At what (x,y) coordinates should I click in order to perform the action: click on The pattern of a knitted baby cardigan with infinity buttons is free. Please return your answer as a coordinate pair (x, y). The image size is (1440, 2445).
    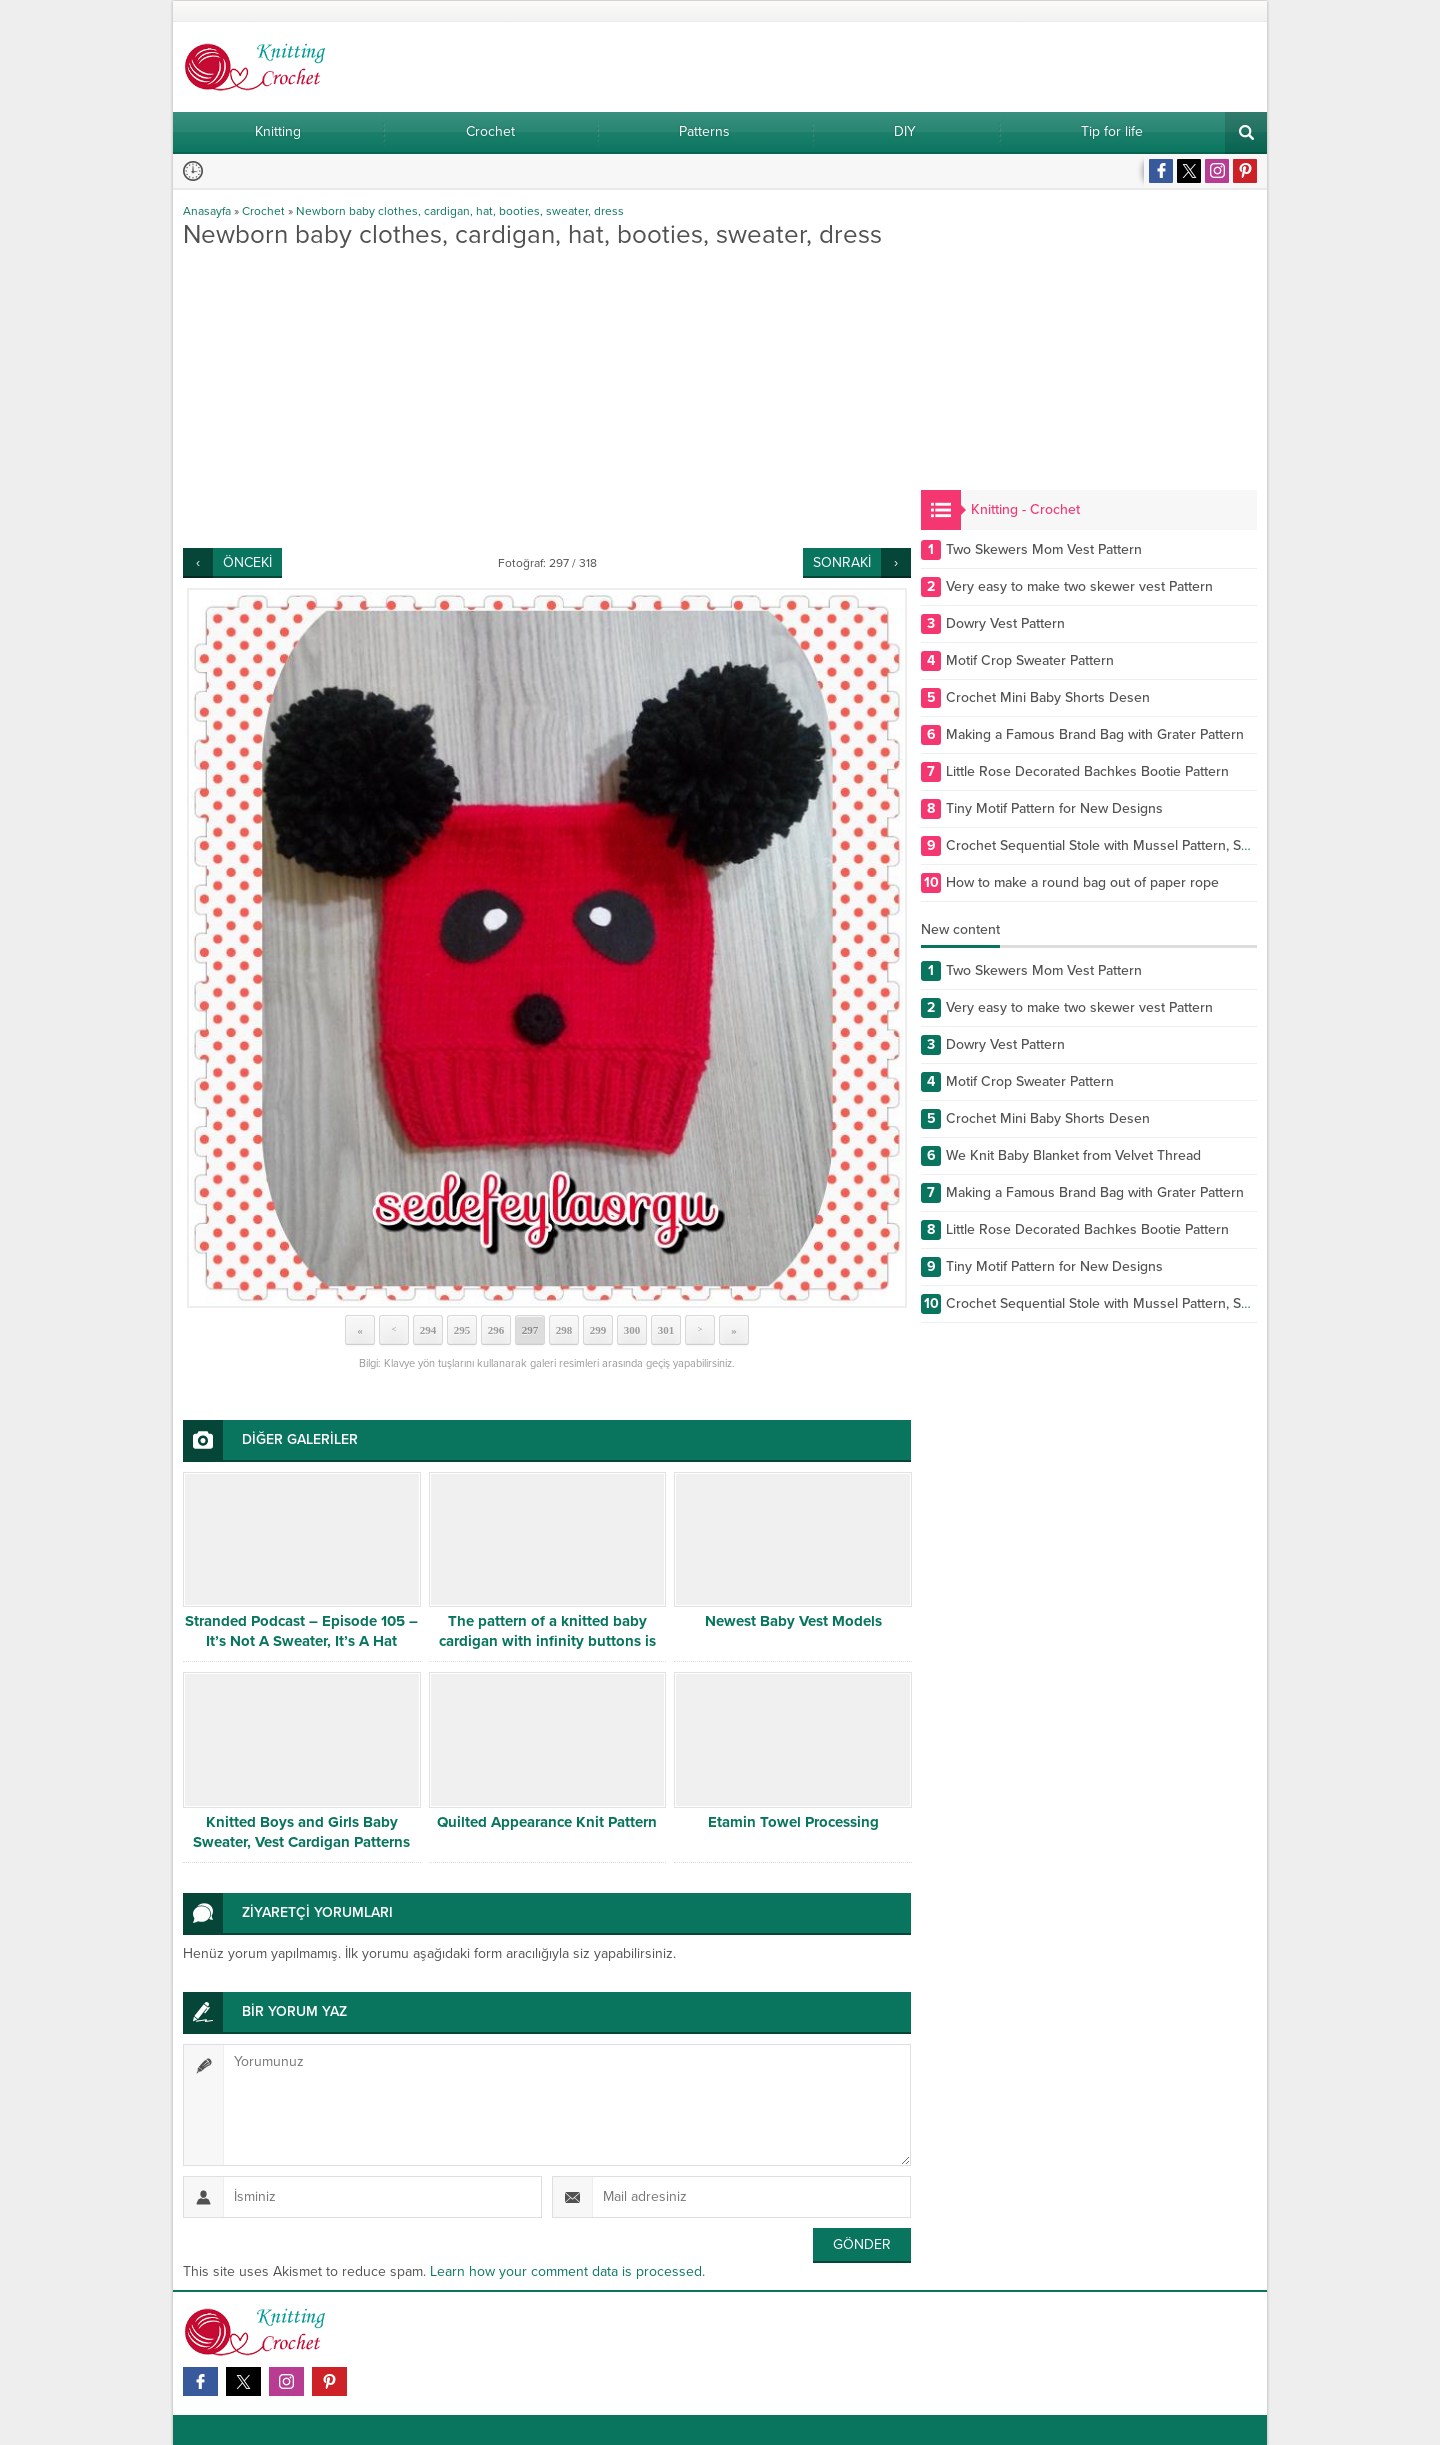
    Looking at the image, I should click on (547, 1641).